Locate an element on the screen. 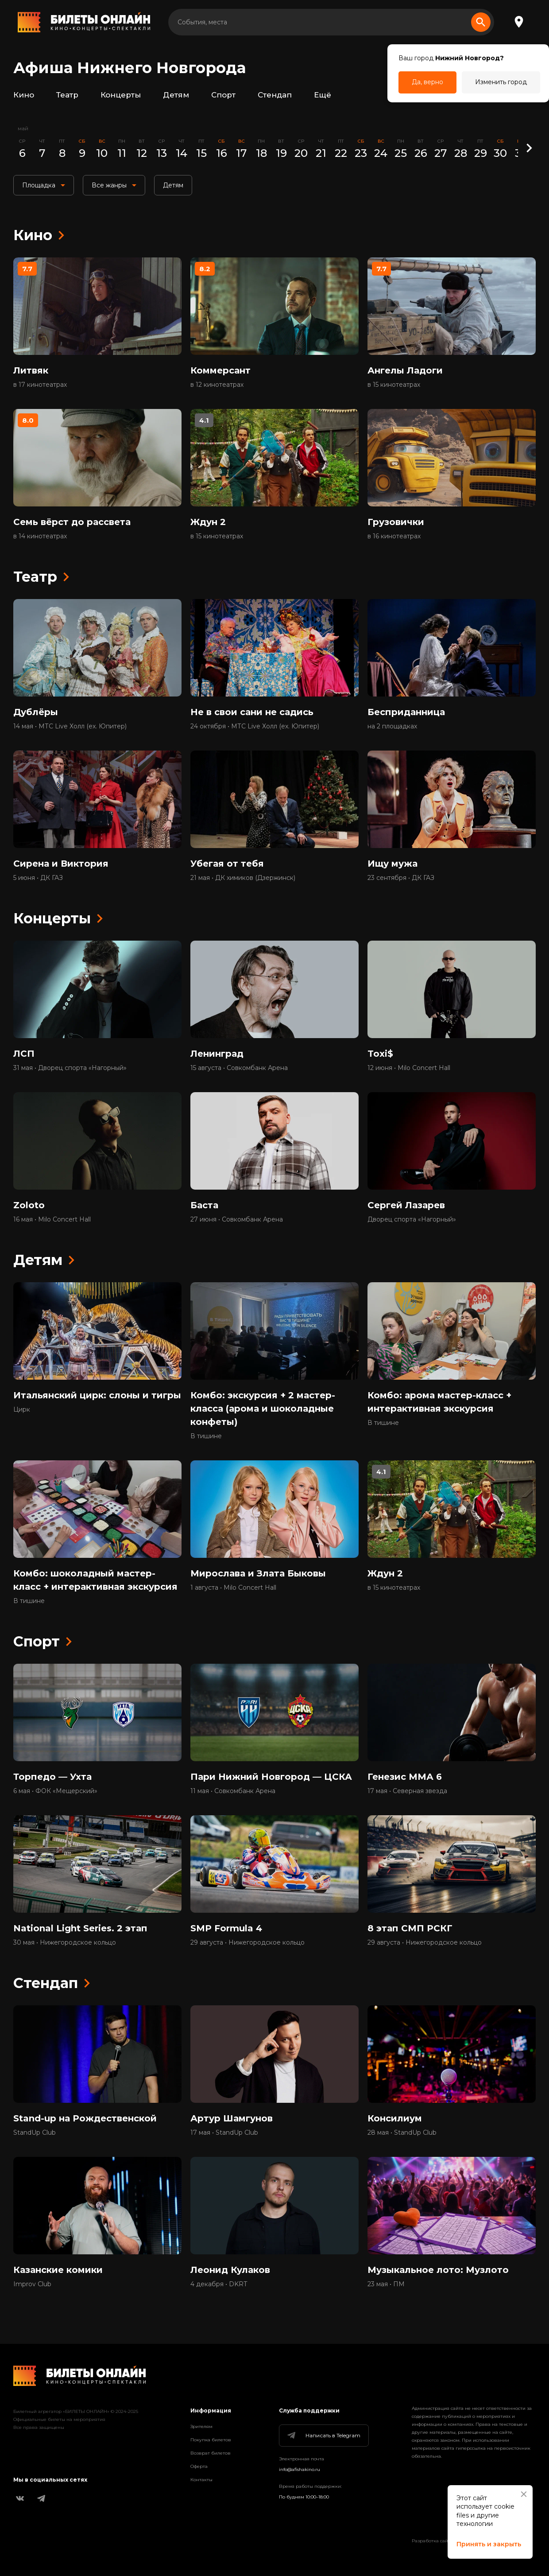 This screenshot has height=2576, width=549. 5 июня • ДК ГАЗ is located at coordinates (38, 878).